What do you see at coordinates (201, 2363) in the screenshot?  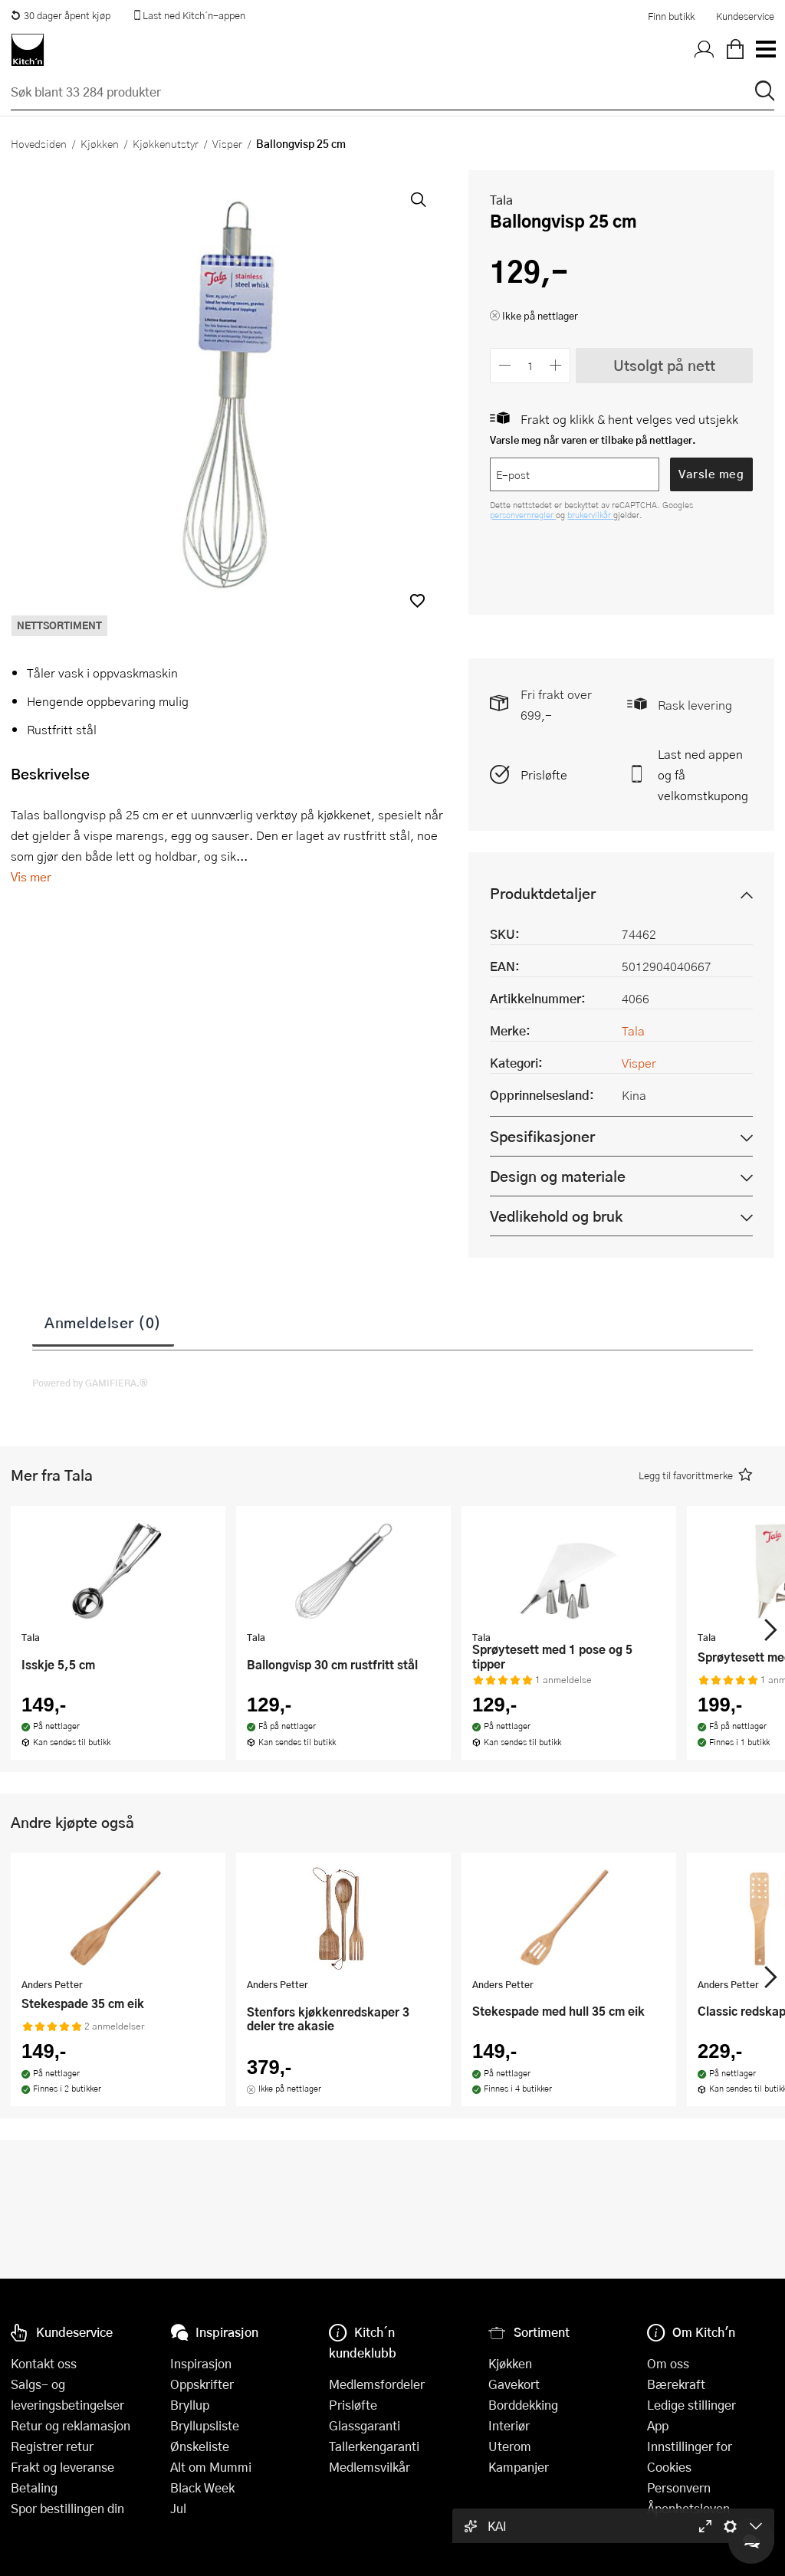 I see `Inspirasjon` at bounding box center [201, 2363].